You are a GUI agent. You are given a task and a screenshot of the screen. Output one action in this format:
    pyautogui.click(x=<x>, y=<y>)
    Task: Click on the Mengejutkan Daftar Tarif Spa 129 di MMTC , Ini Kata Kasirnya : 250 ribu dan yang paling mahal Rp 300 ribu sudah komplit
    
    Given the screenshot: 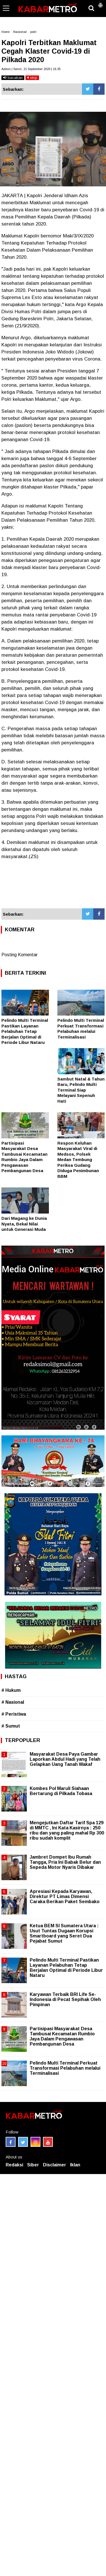 What is the action you would take?
    pyautogui.click(x=67, y=1830)
    